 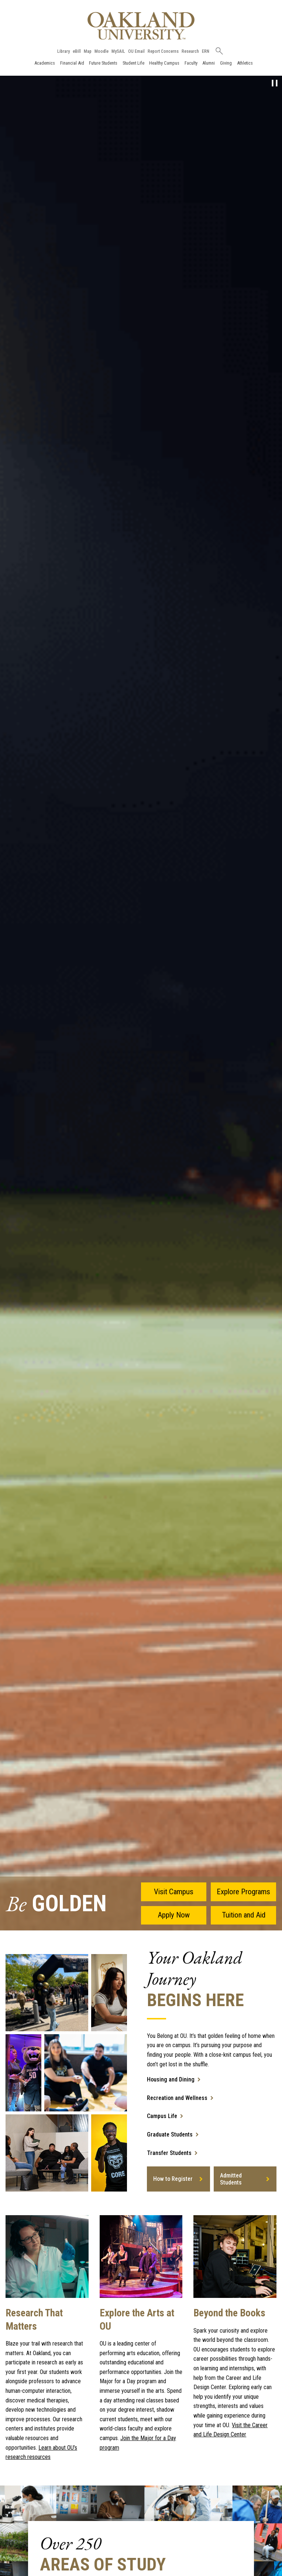 What do you see at coordinates (274, 83) in the screenshot?
I see `[pause video]` at bounding box center [274, 83].